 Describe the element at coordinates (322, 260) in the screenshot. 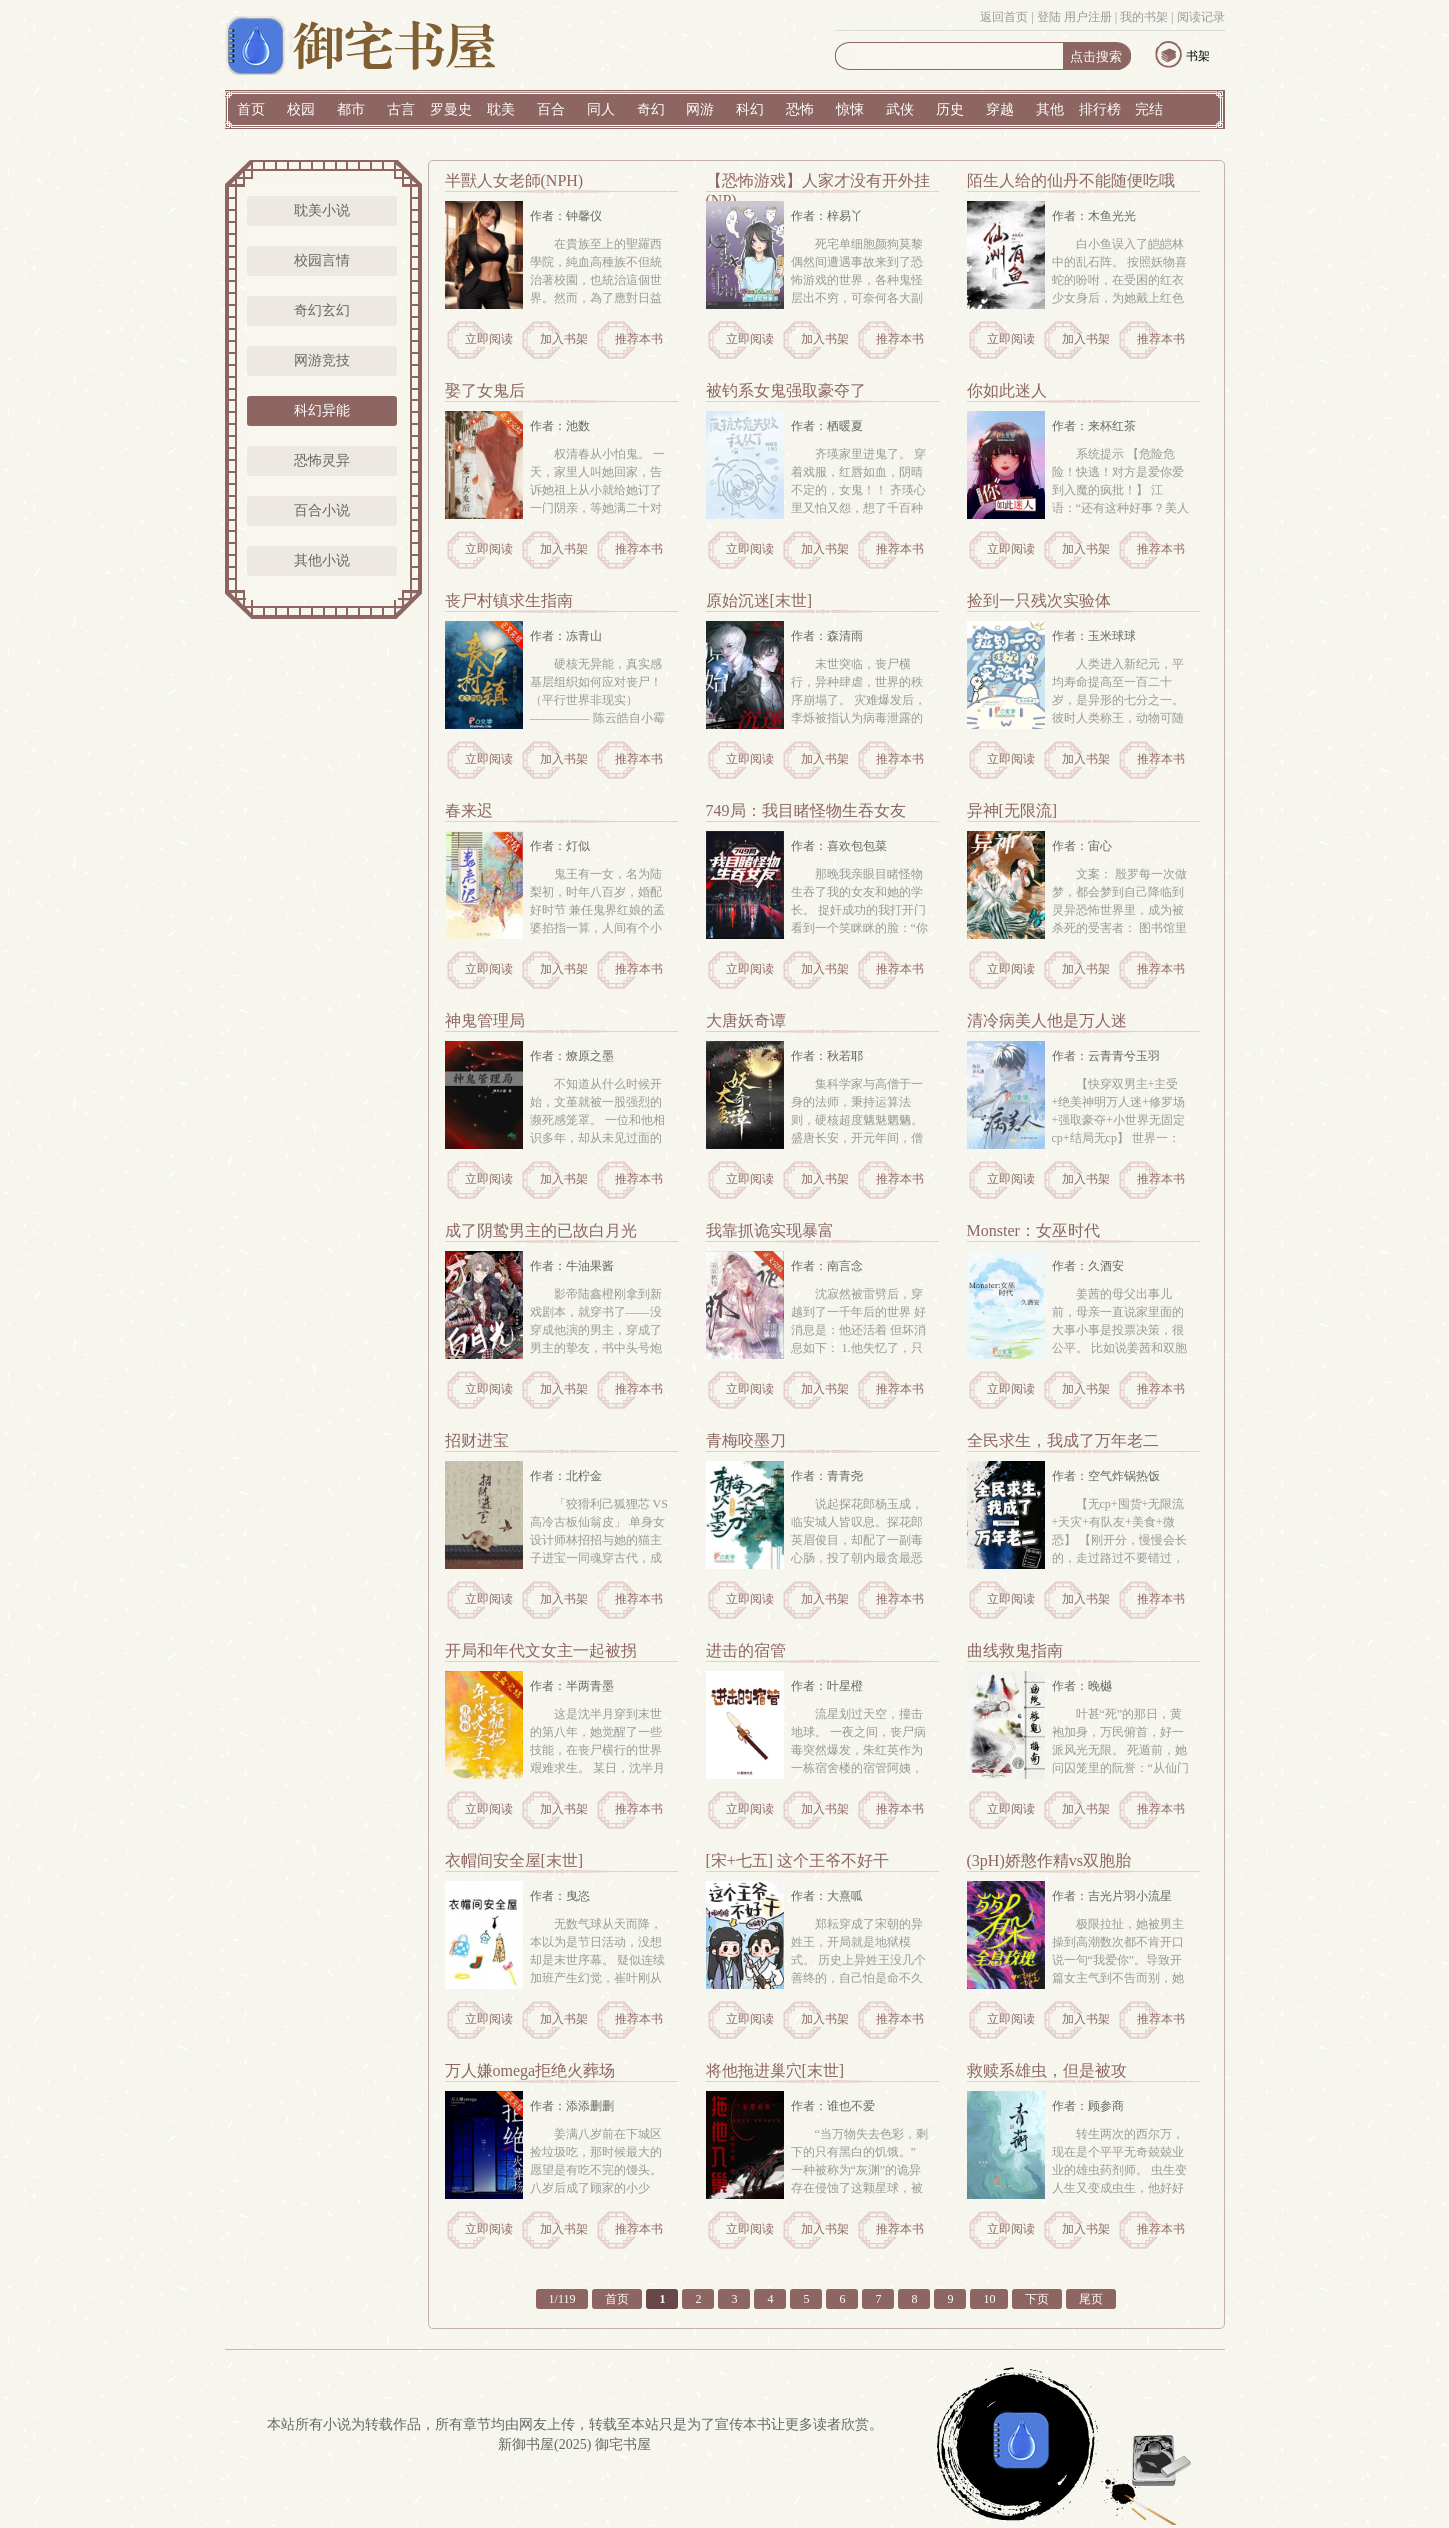

I see `校园言情` at that location.